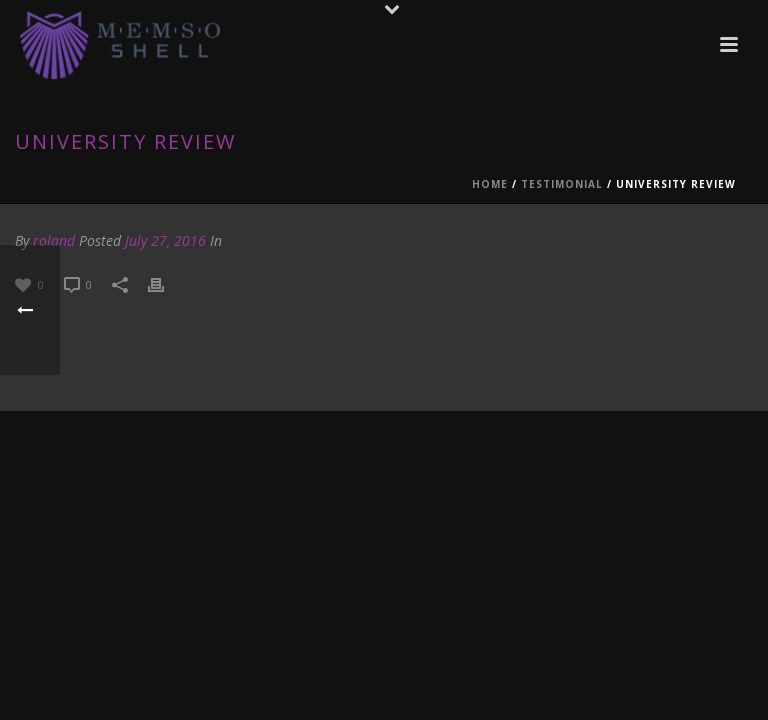 This screenshot has width=768, height=720. Describe the element at coordinates (165, 240) in the screenshot. I see `July 27, 2016` at that location.